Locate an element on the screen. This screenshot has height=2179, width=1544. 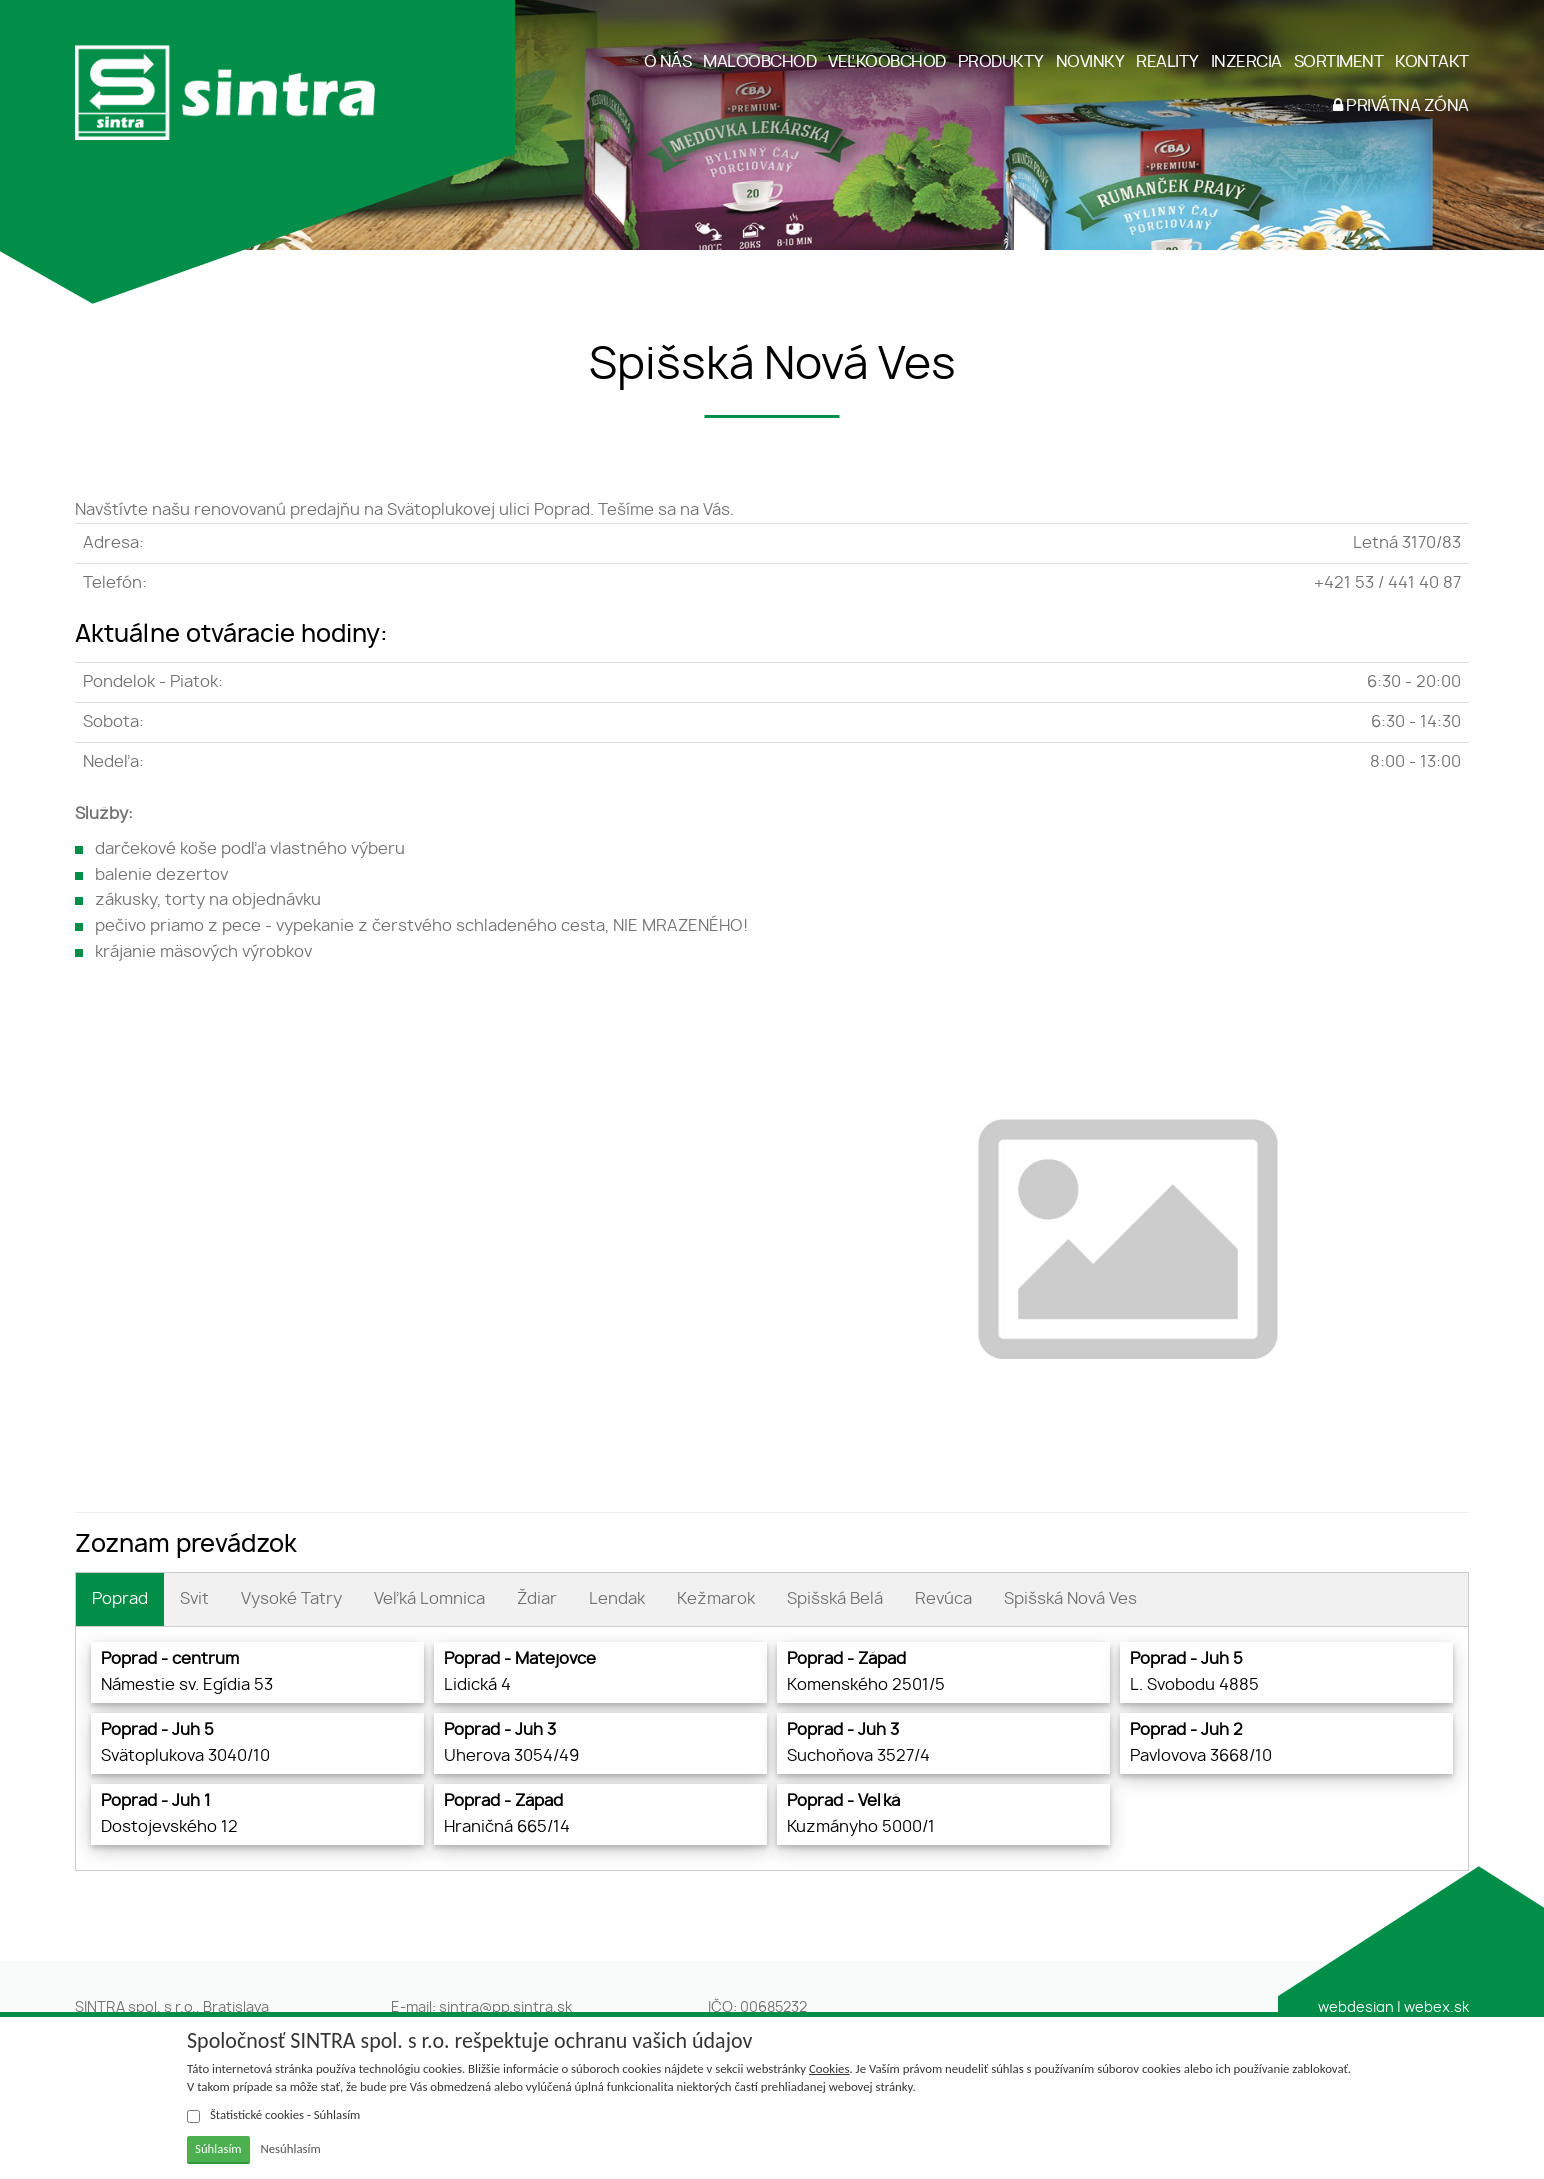
O NÁS is located at coordinates (668, 62).